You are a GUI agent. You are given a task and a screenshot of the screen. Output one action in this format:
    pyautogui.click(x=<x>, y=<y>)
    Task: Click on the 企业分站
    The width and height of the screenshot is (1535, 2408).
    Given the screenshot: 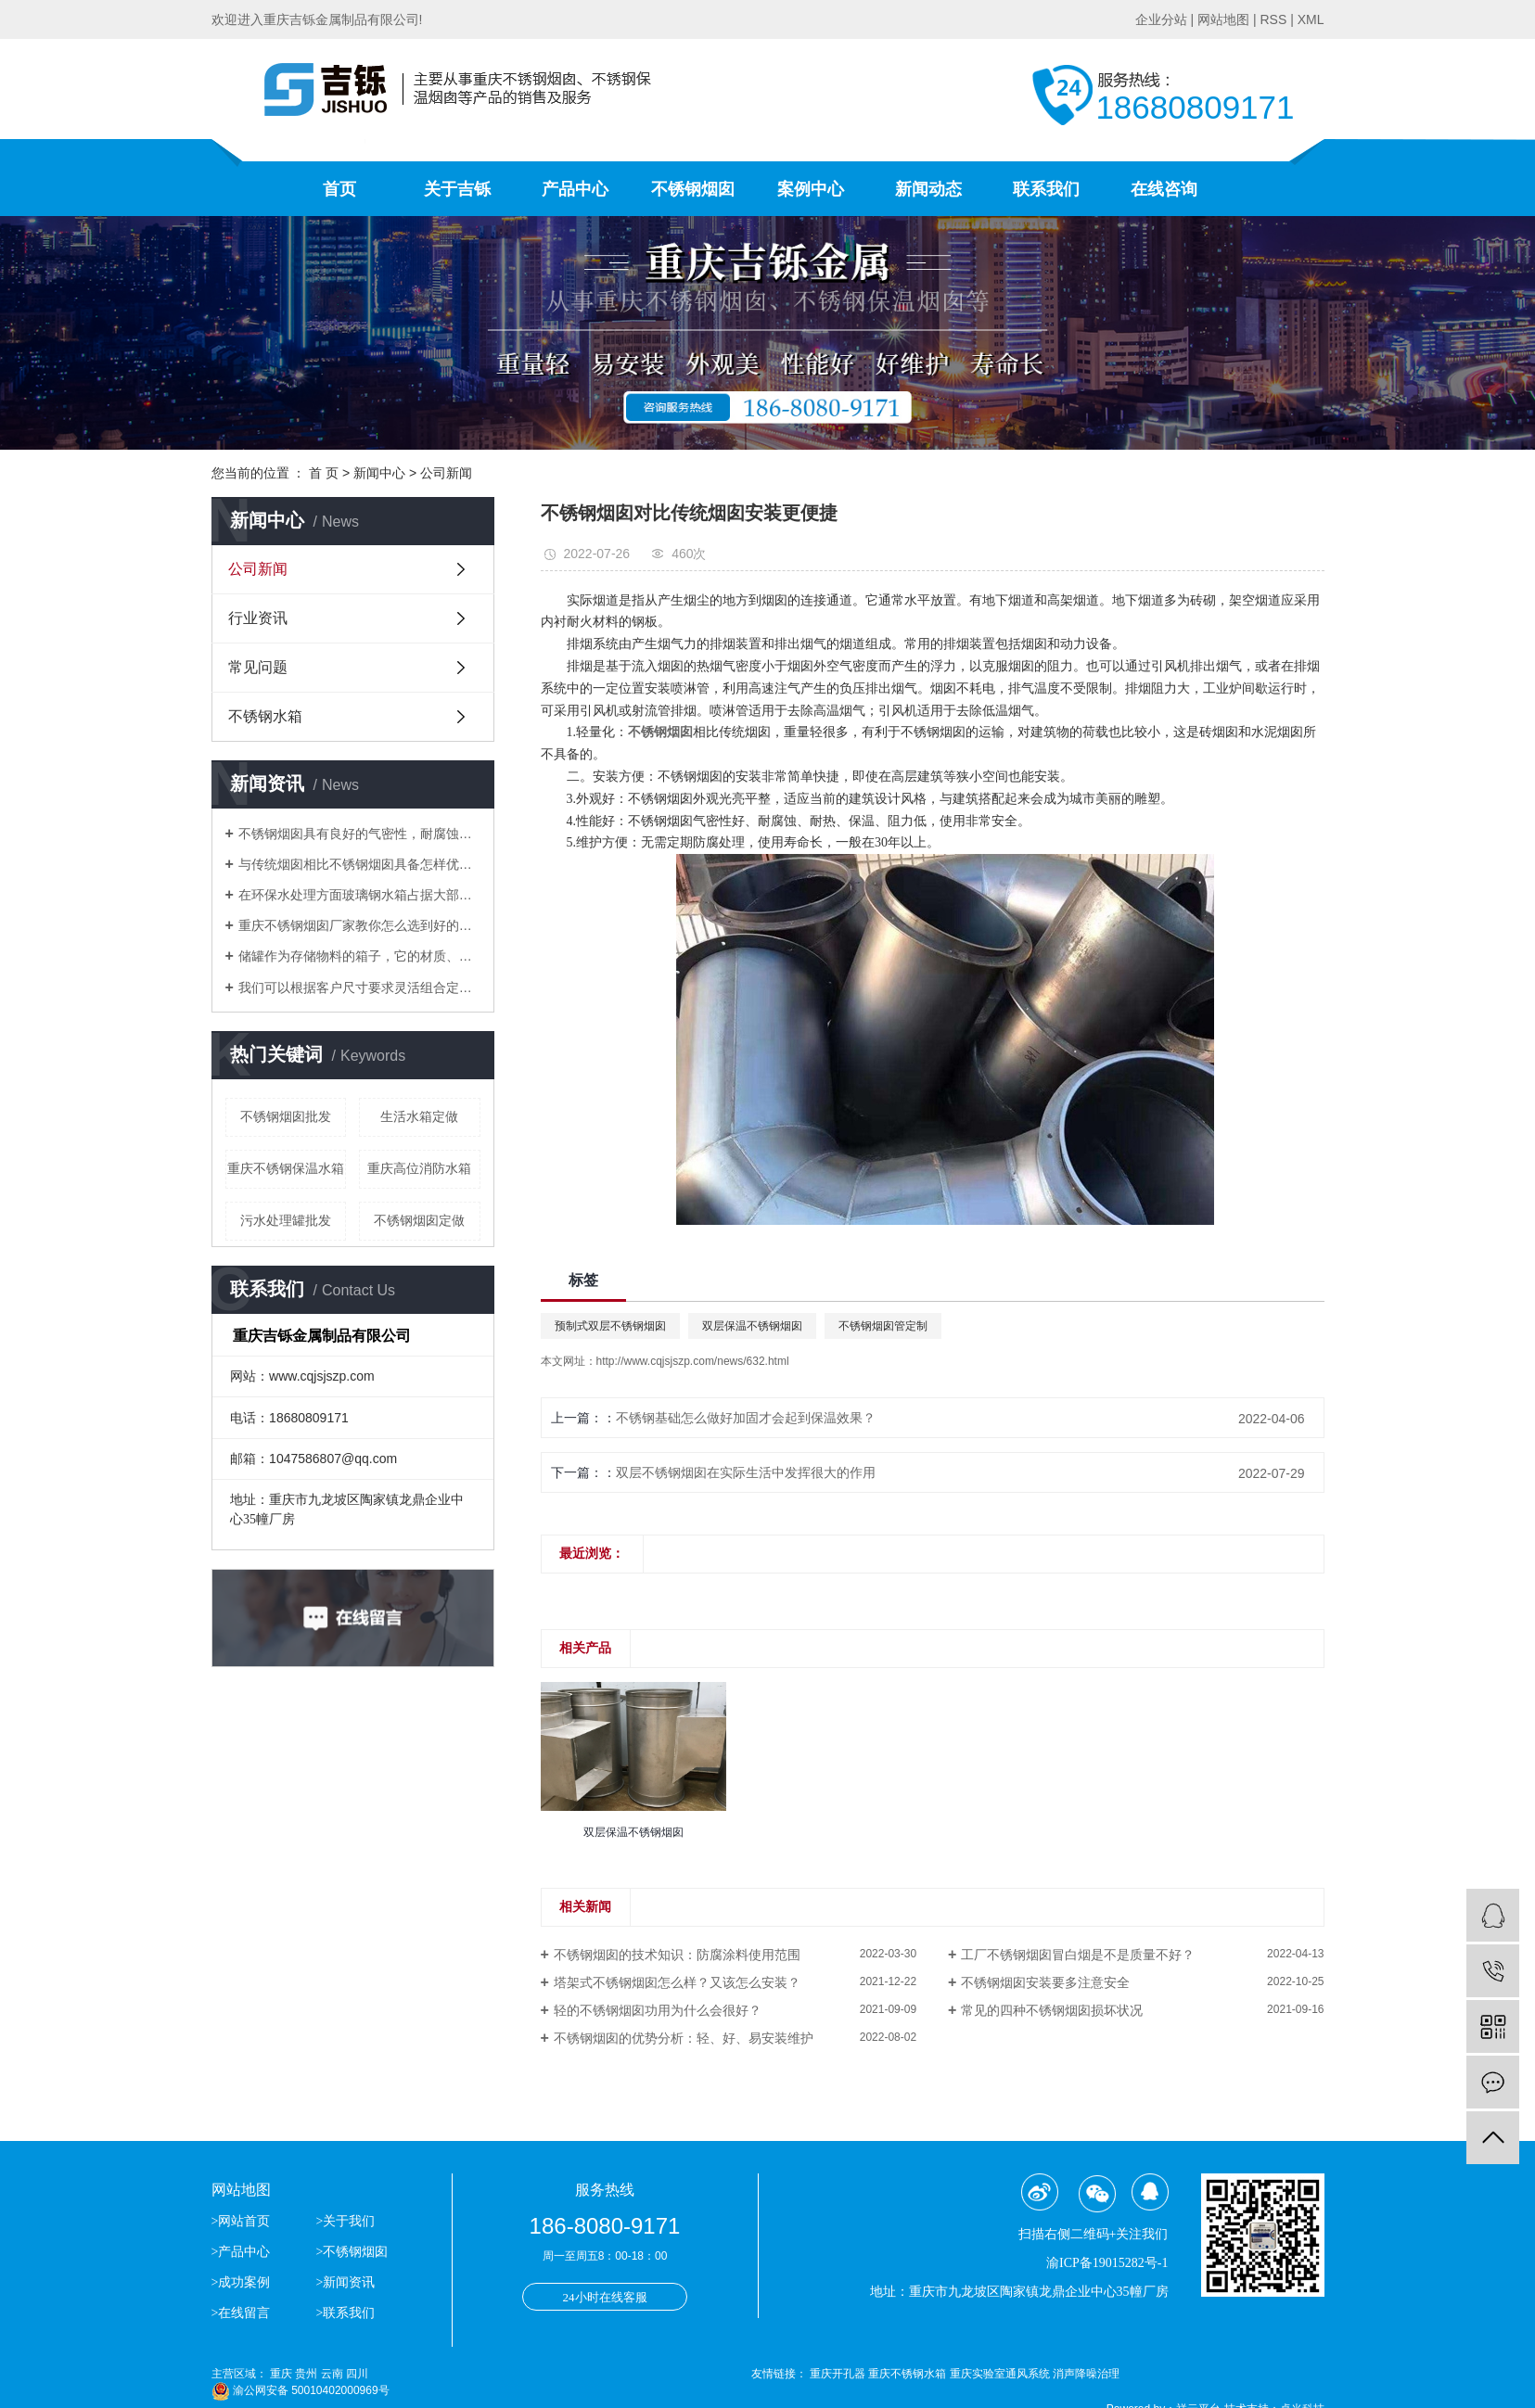 What is the action you would take?
    pyautogui.click(x=1161, y=19)
    